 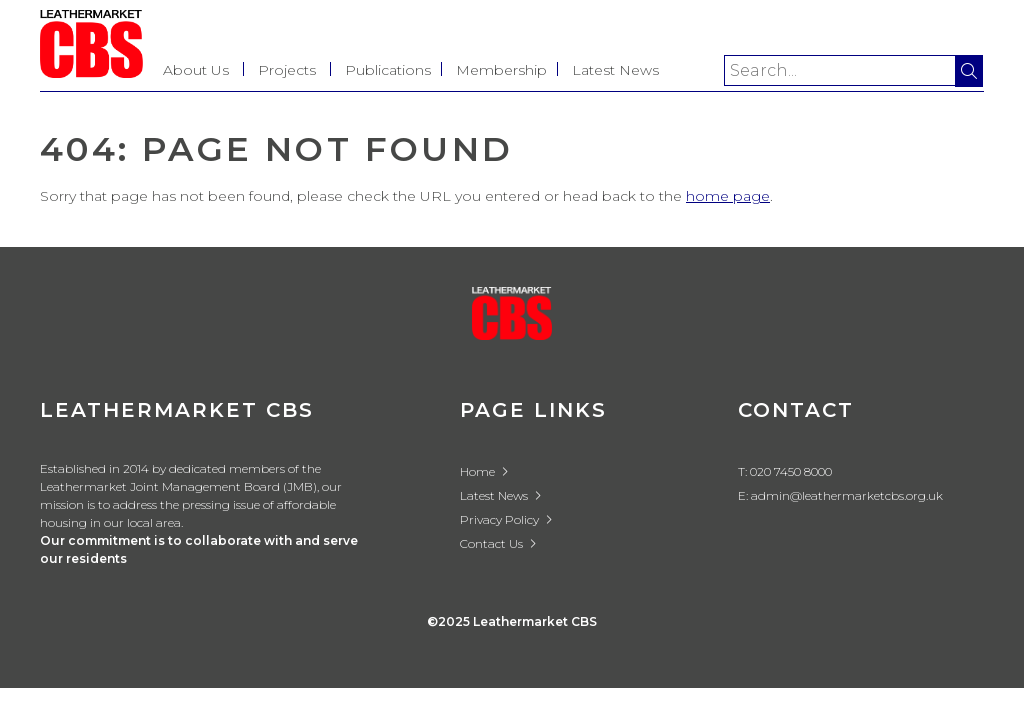 I want to click on home page, so click(x=728, y=196).